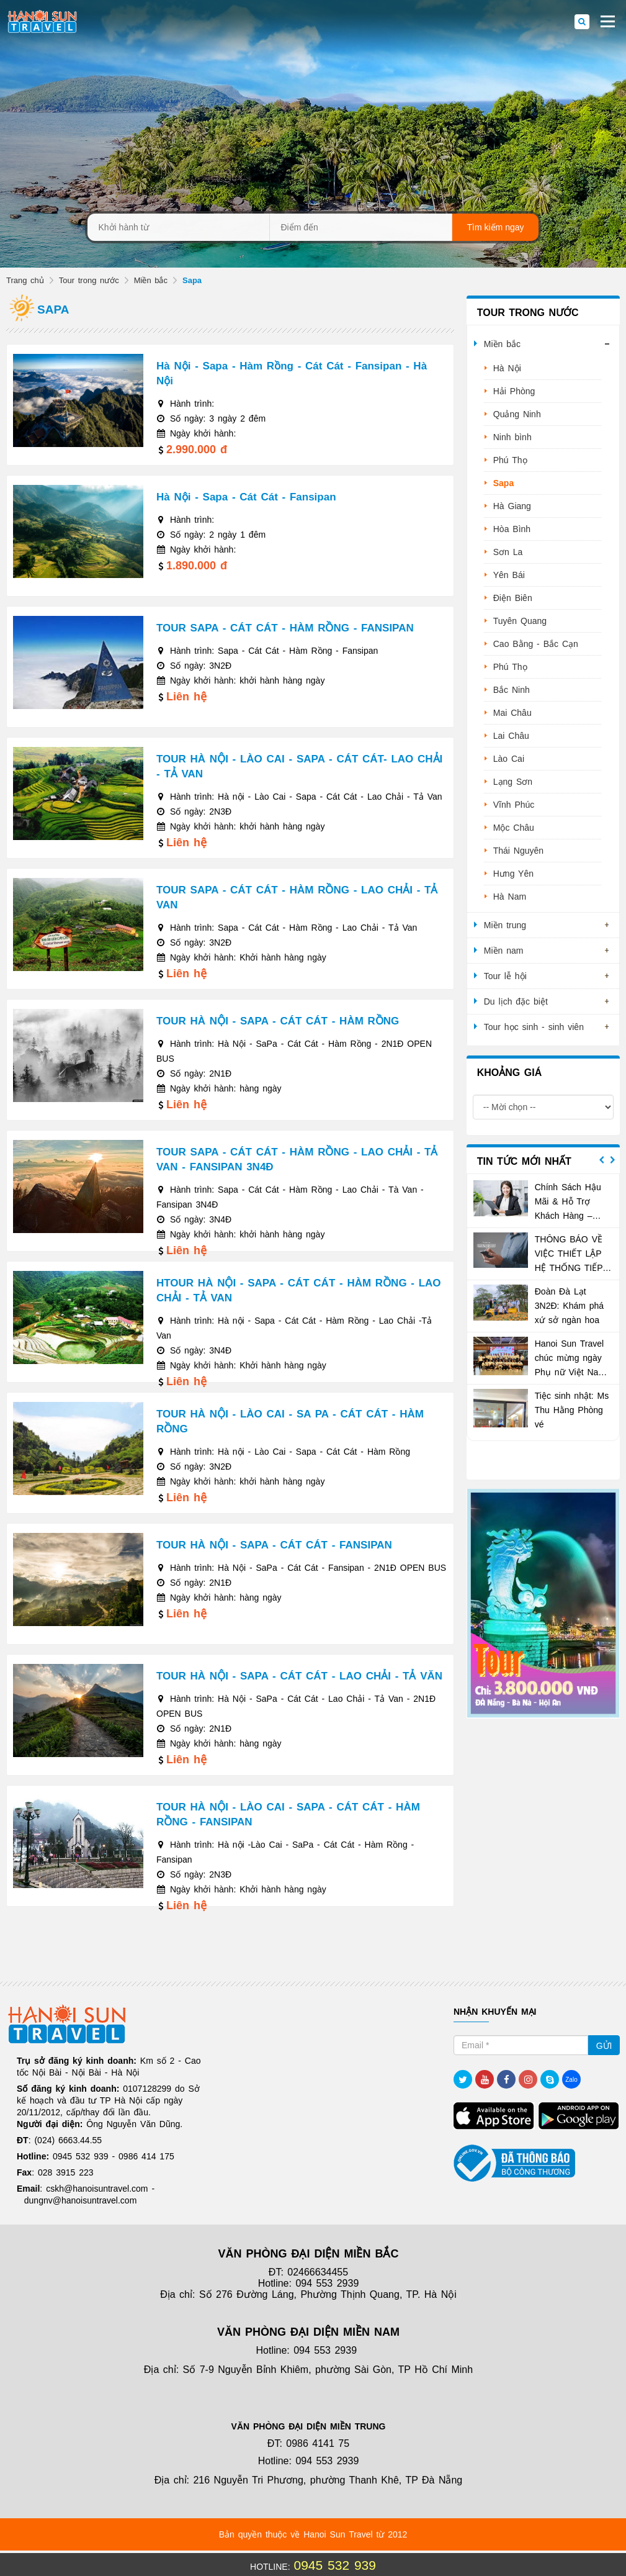 This screenshot has height=2576, width=626. What do you see at coordinates (505, 976) in the screenshot?
I see `Tour lễ hội` at bounding box center [505, 976].